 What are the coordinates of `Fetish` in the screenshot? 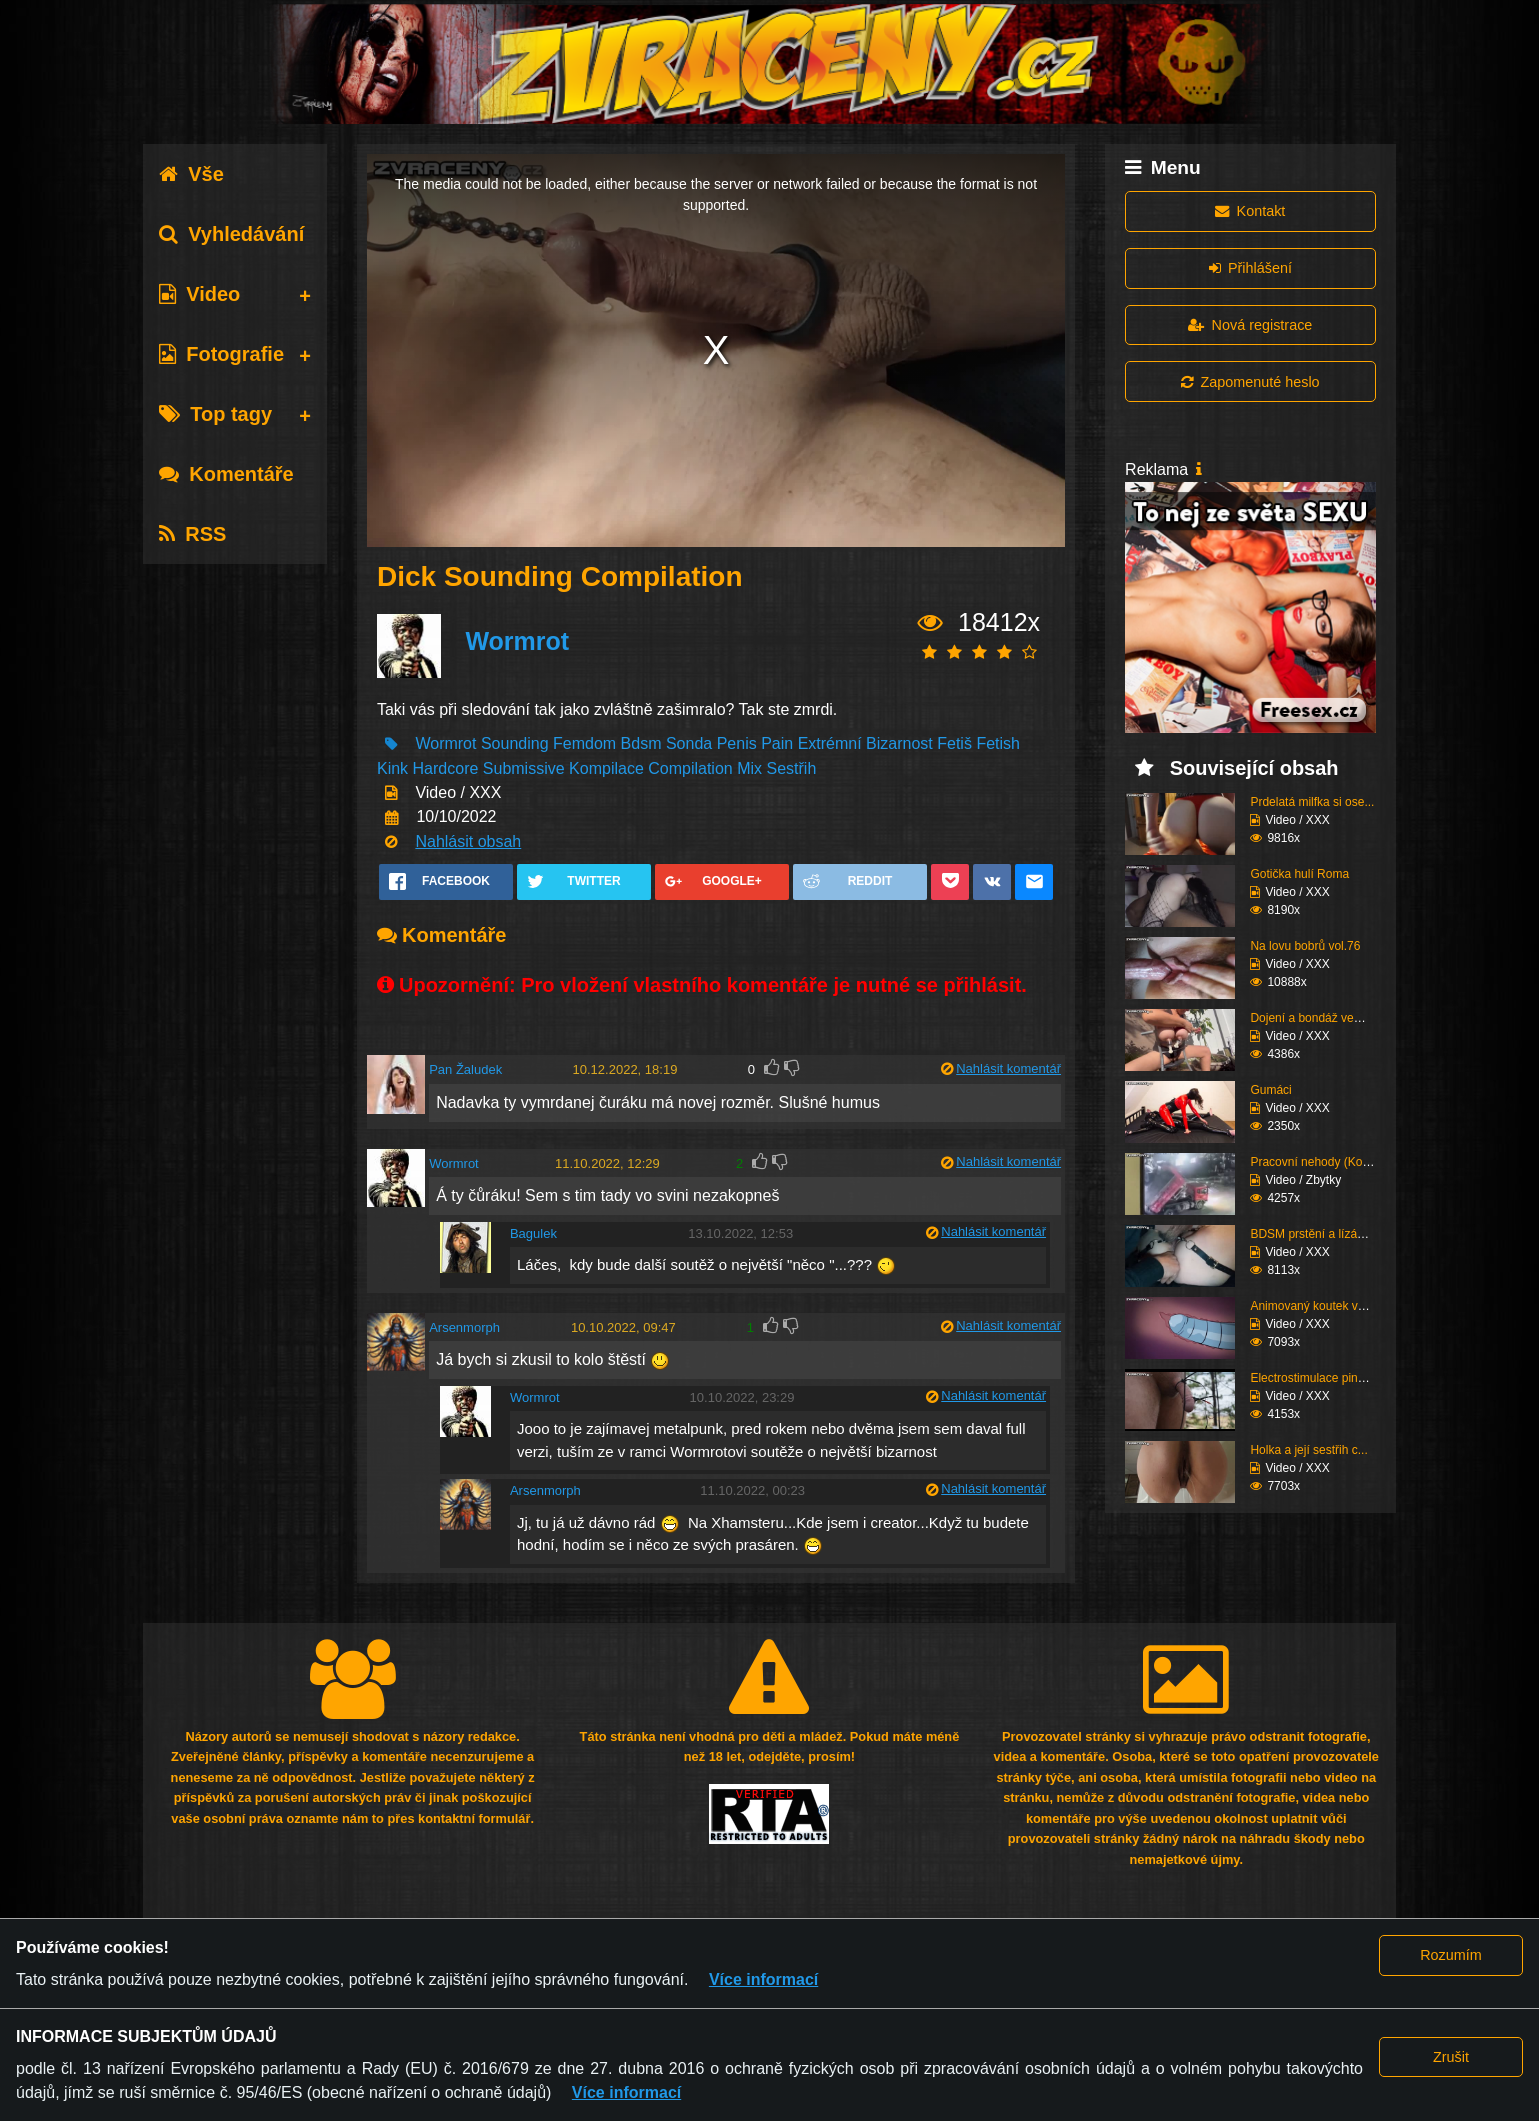 It's located at (998, 743).